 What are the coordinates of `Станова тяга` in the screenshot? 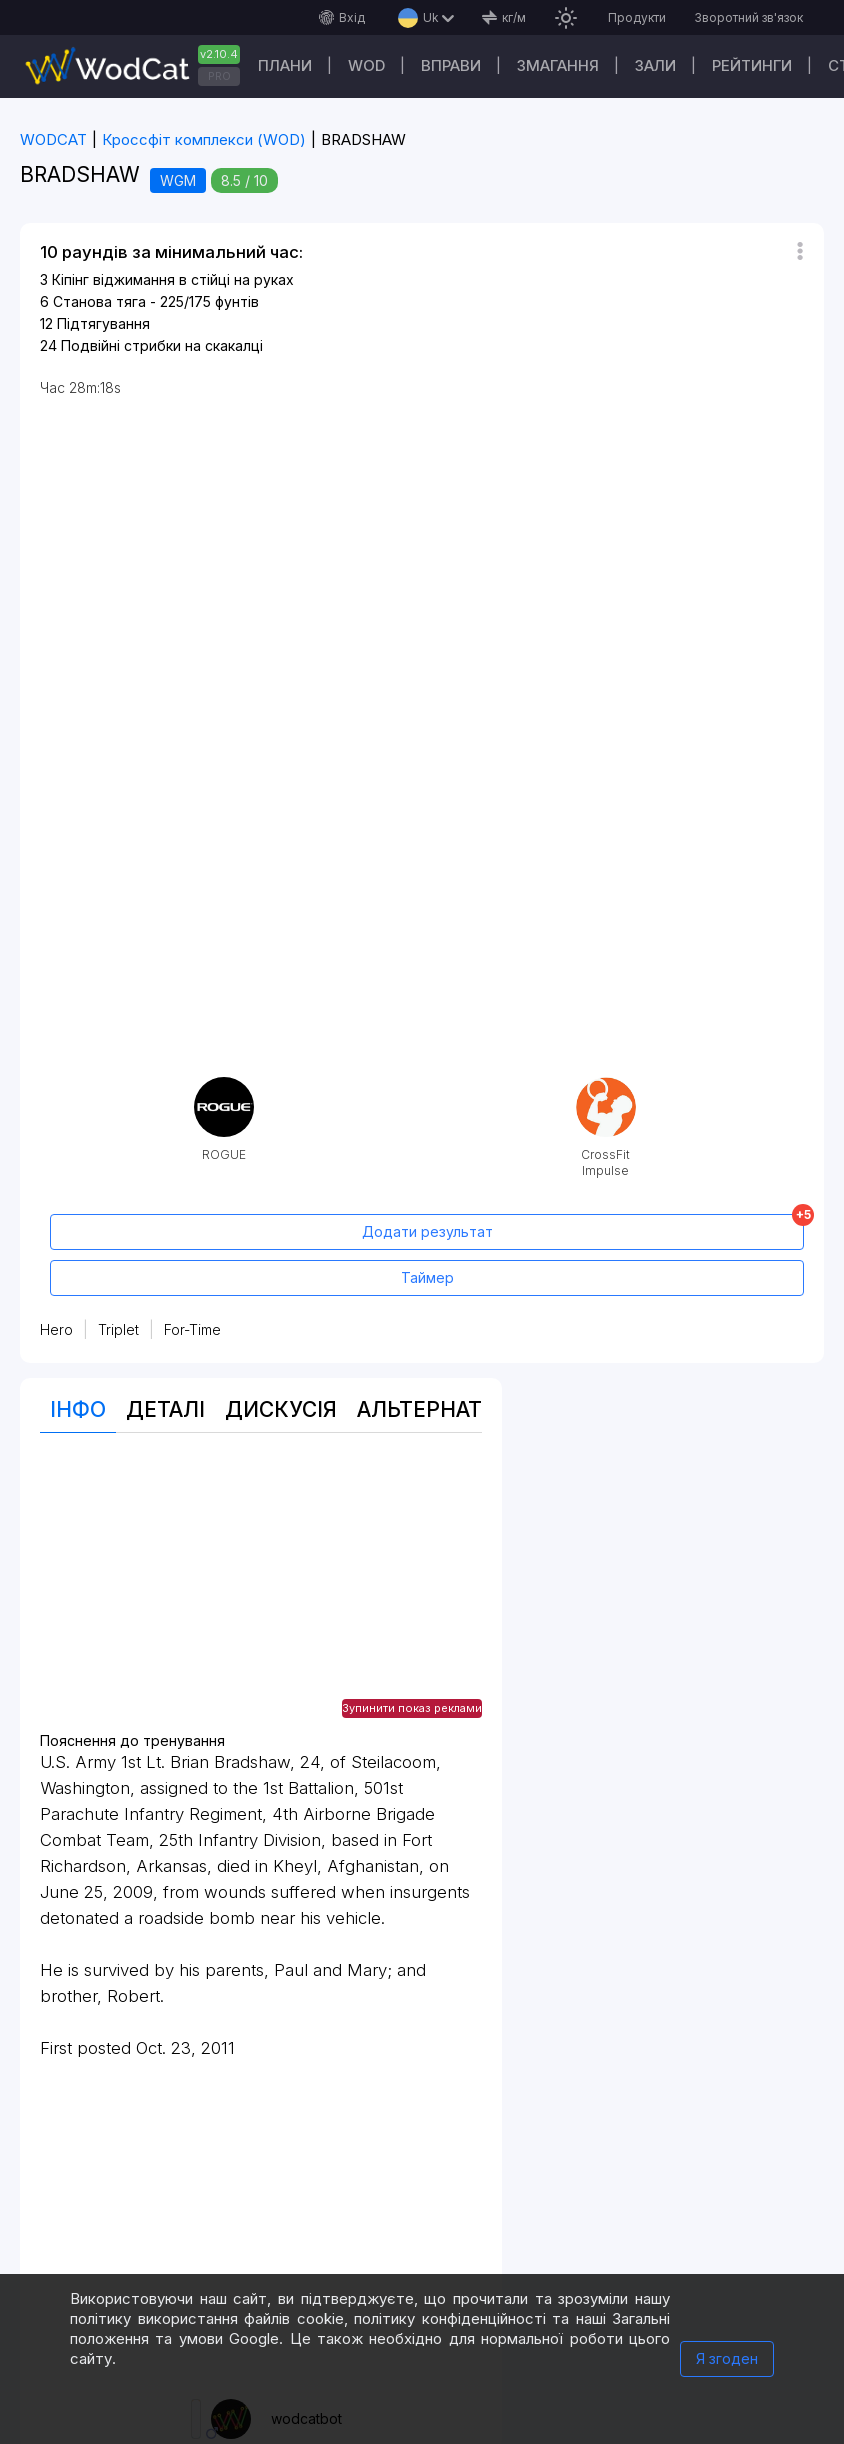 It's located at (99, 301).